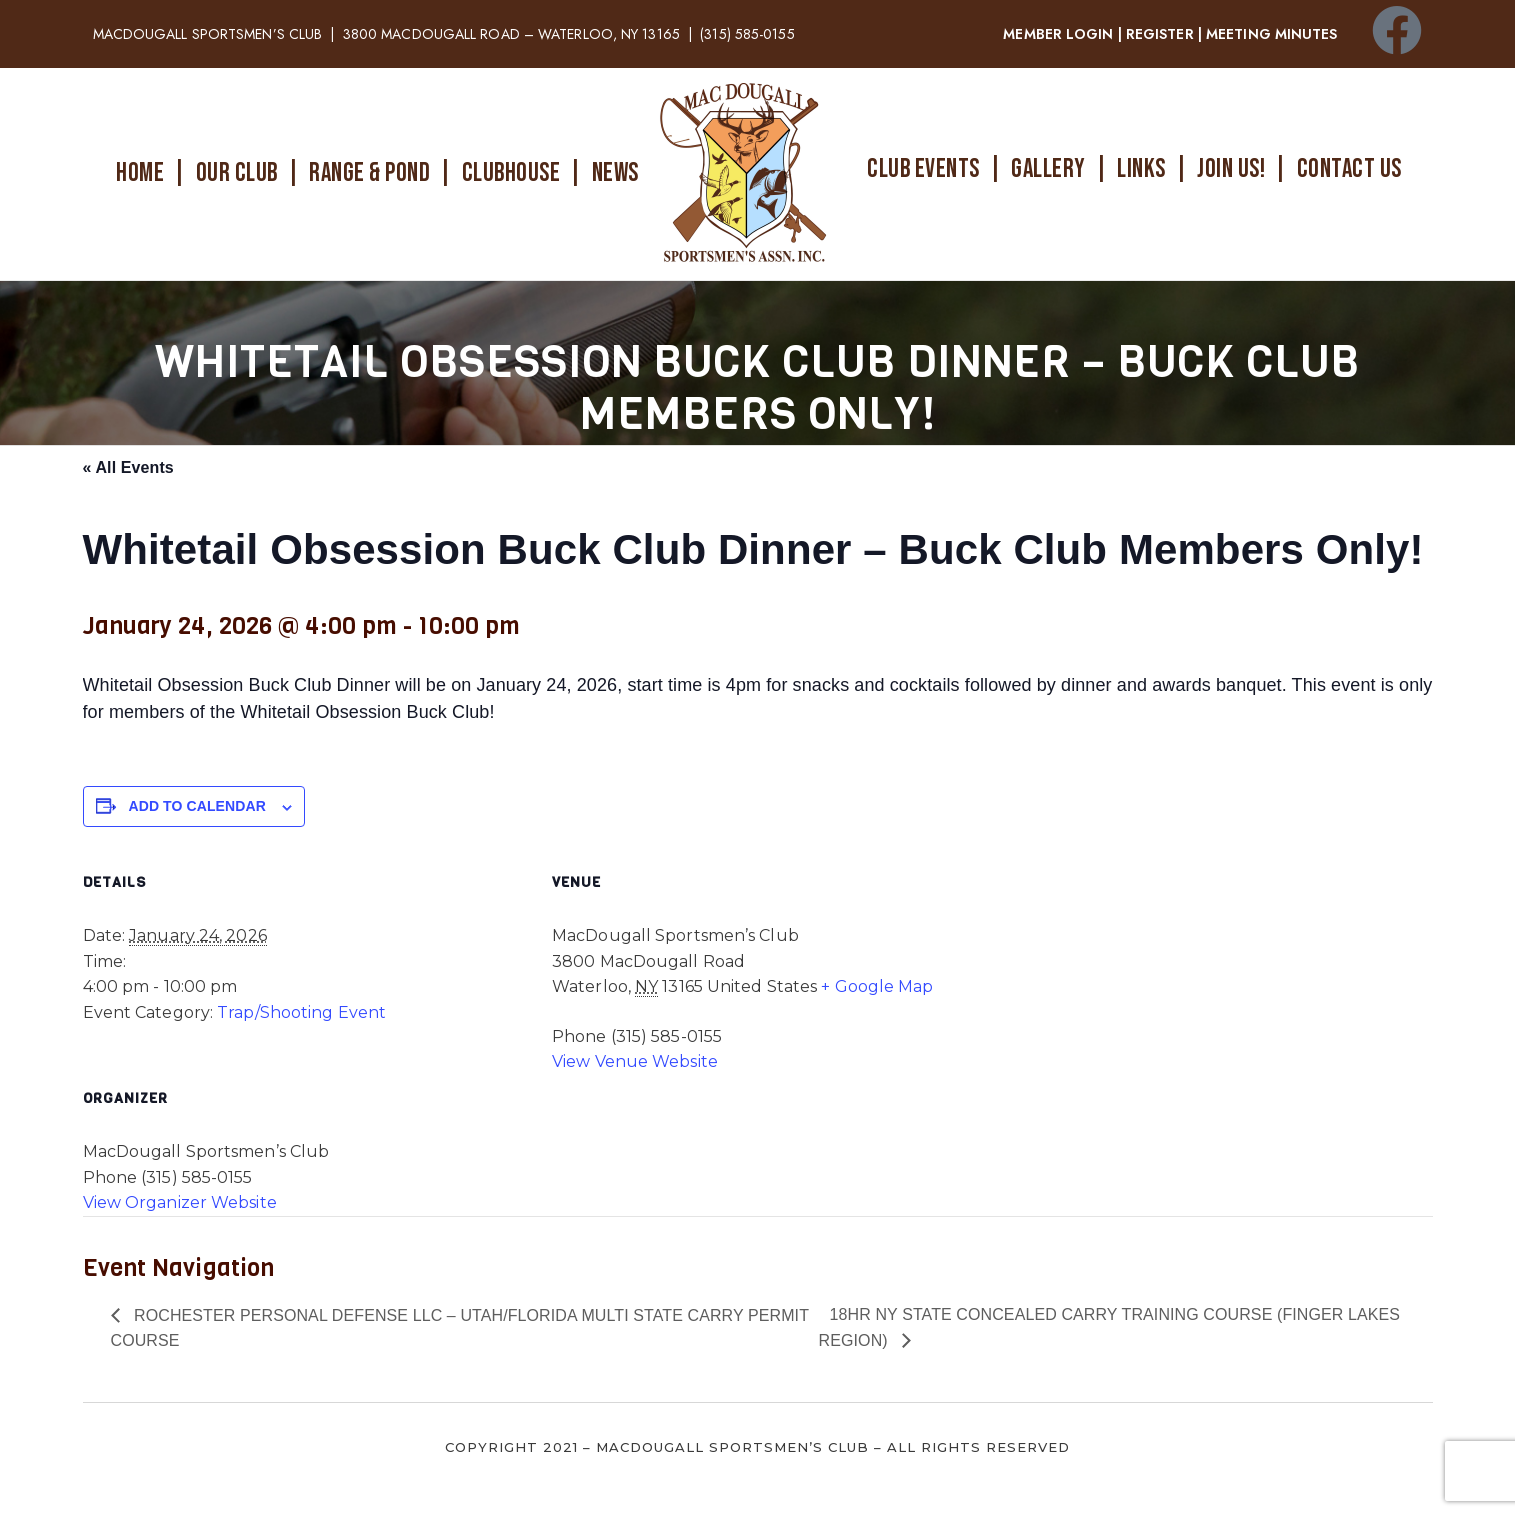 The width and height of the screenshot is (1515, 1515). I want to click on « All Events, so click(128, 467).